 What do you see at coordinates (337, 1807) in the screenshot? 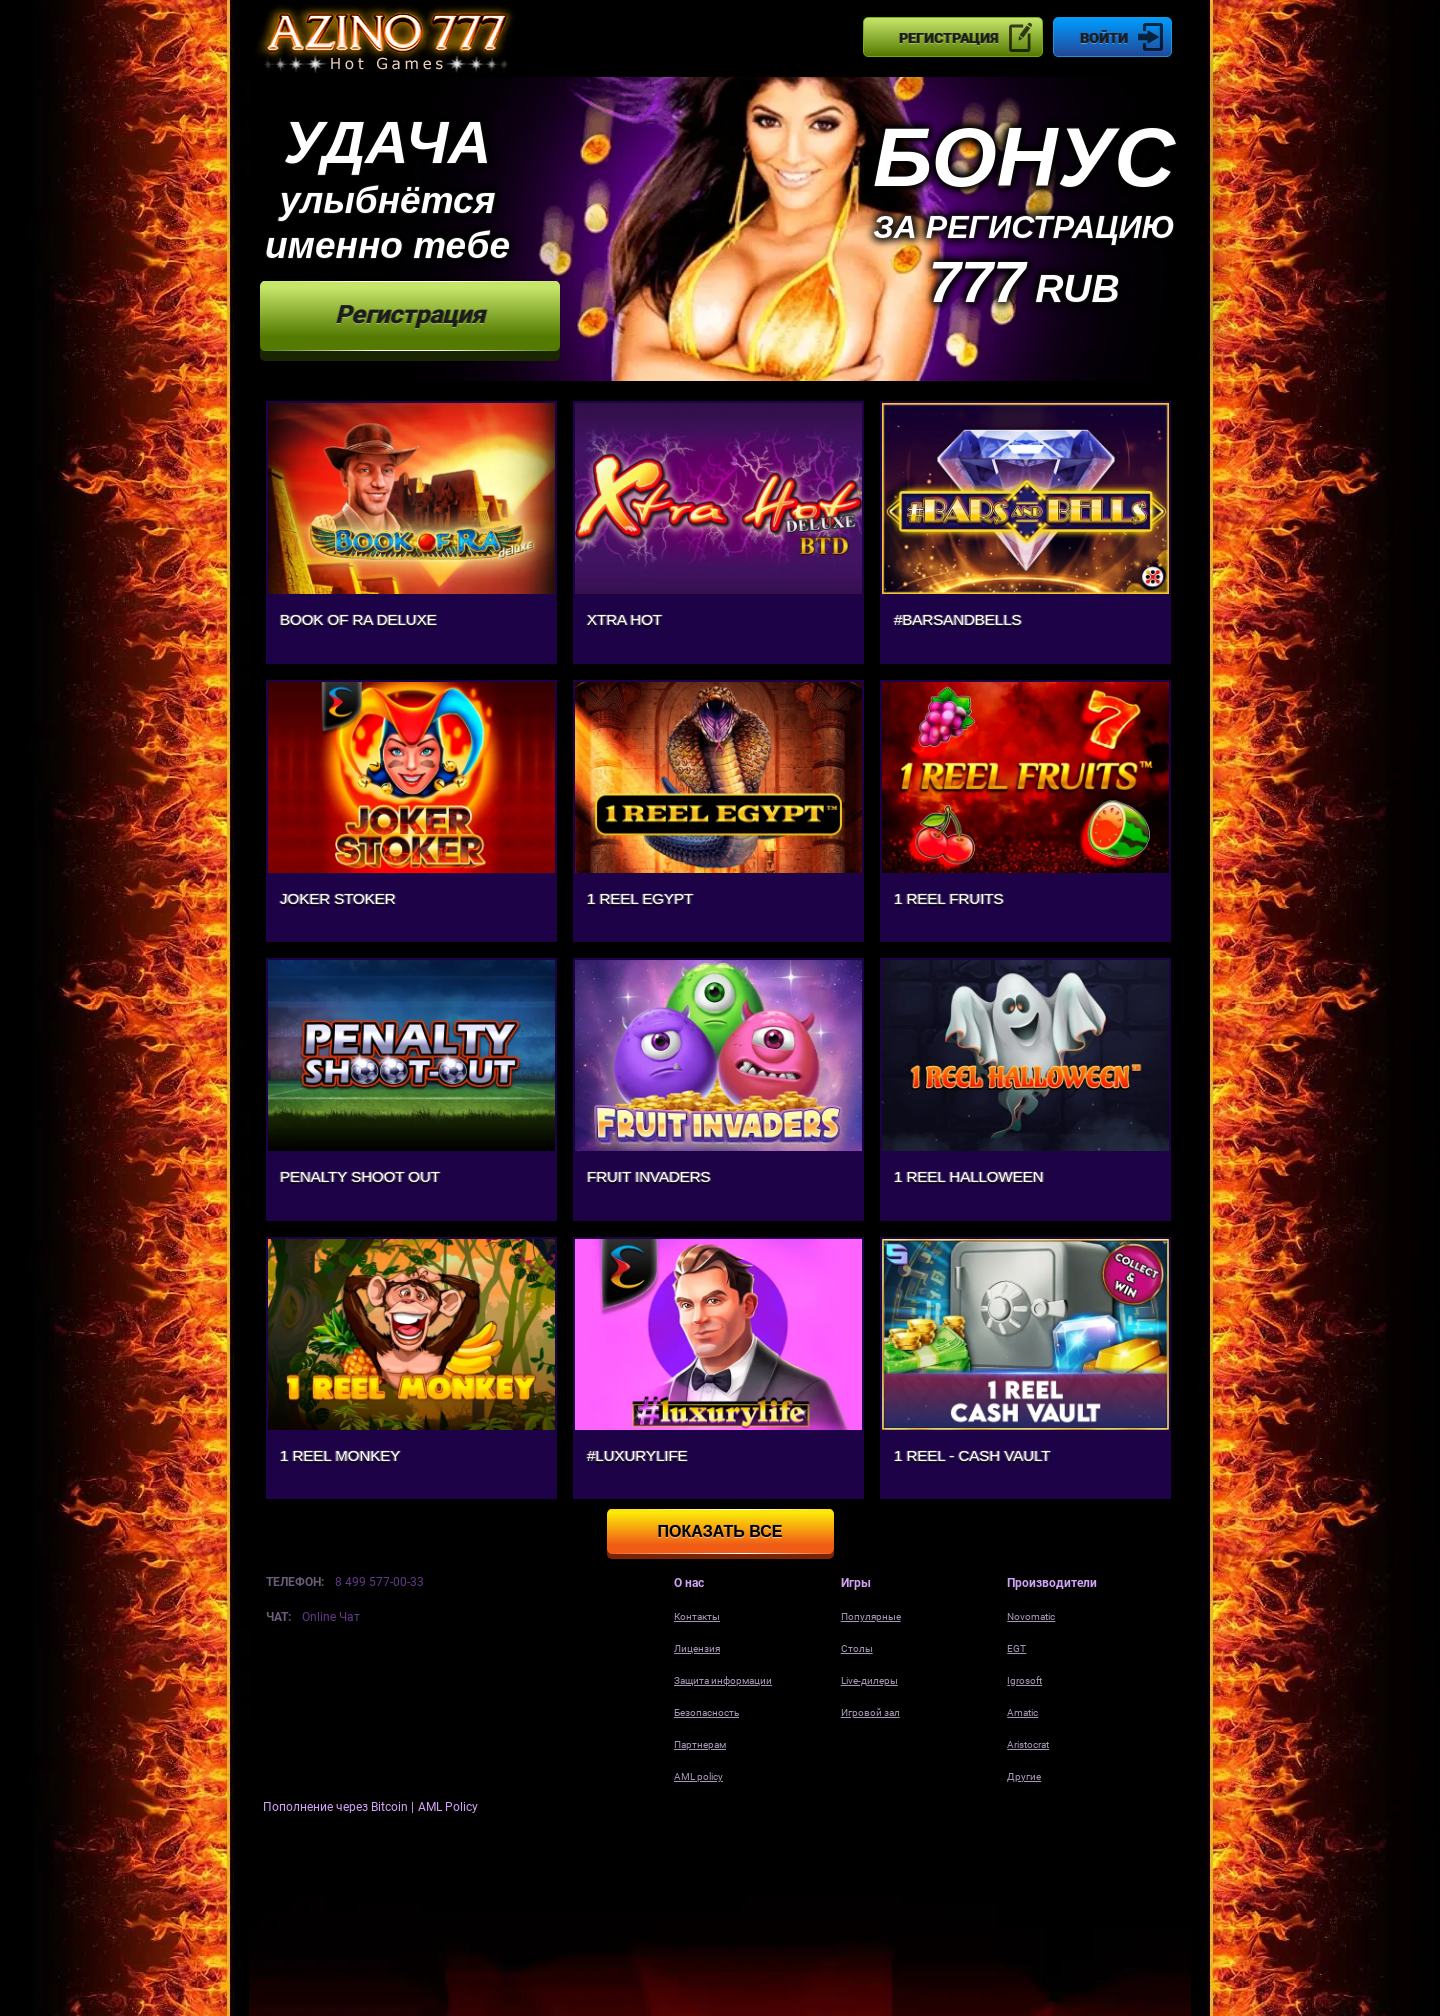
I see `Пополнение через Bitcoin` at bounding box center [337, 1807].